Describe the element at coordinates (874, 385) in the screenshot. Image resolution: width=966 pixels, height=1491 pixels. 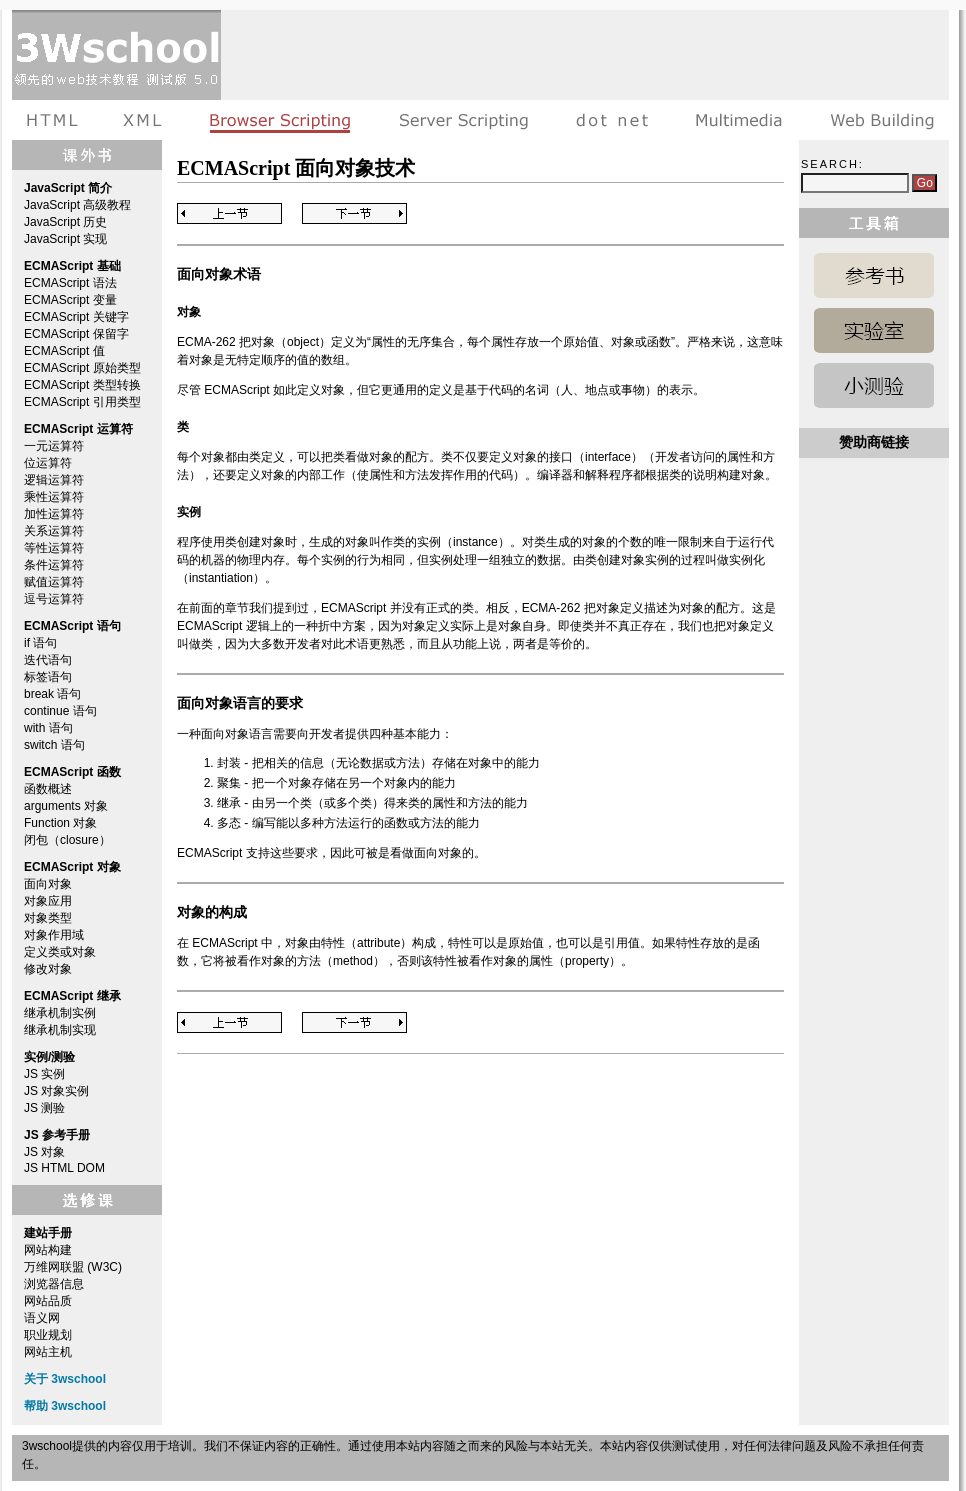
I see `JavaScript 测验` at that location.